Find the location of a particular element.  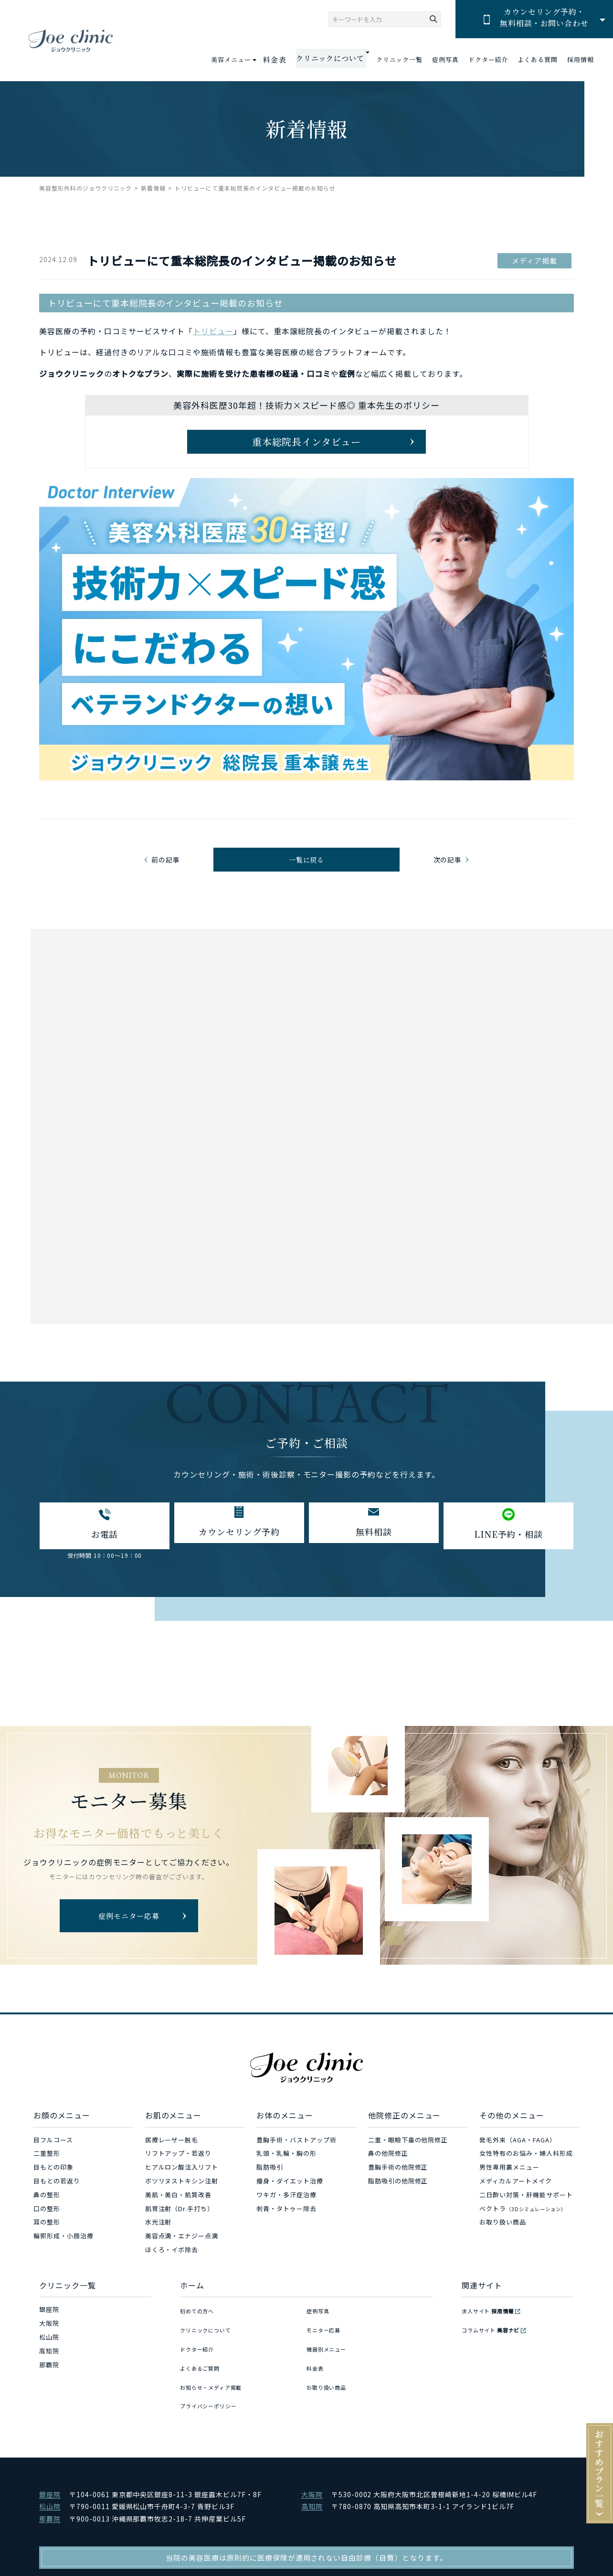

大阪院 is located at coordinates (49, 2348).